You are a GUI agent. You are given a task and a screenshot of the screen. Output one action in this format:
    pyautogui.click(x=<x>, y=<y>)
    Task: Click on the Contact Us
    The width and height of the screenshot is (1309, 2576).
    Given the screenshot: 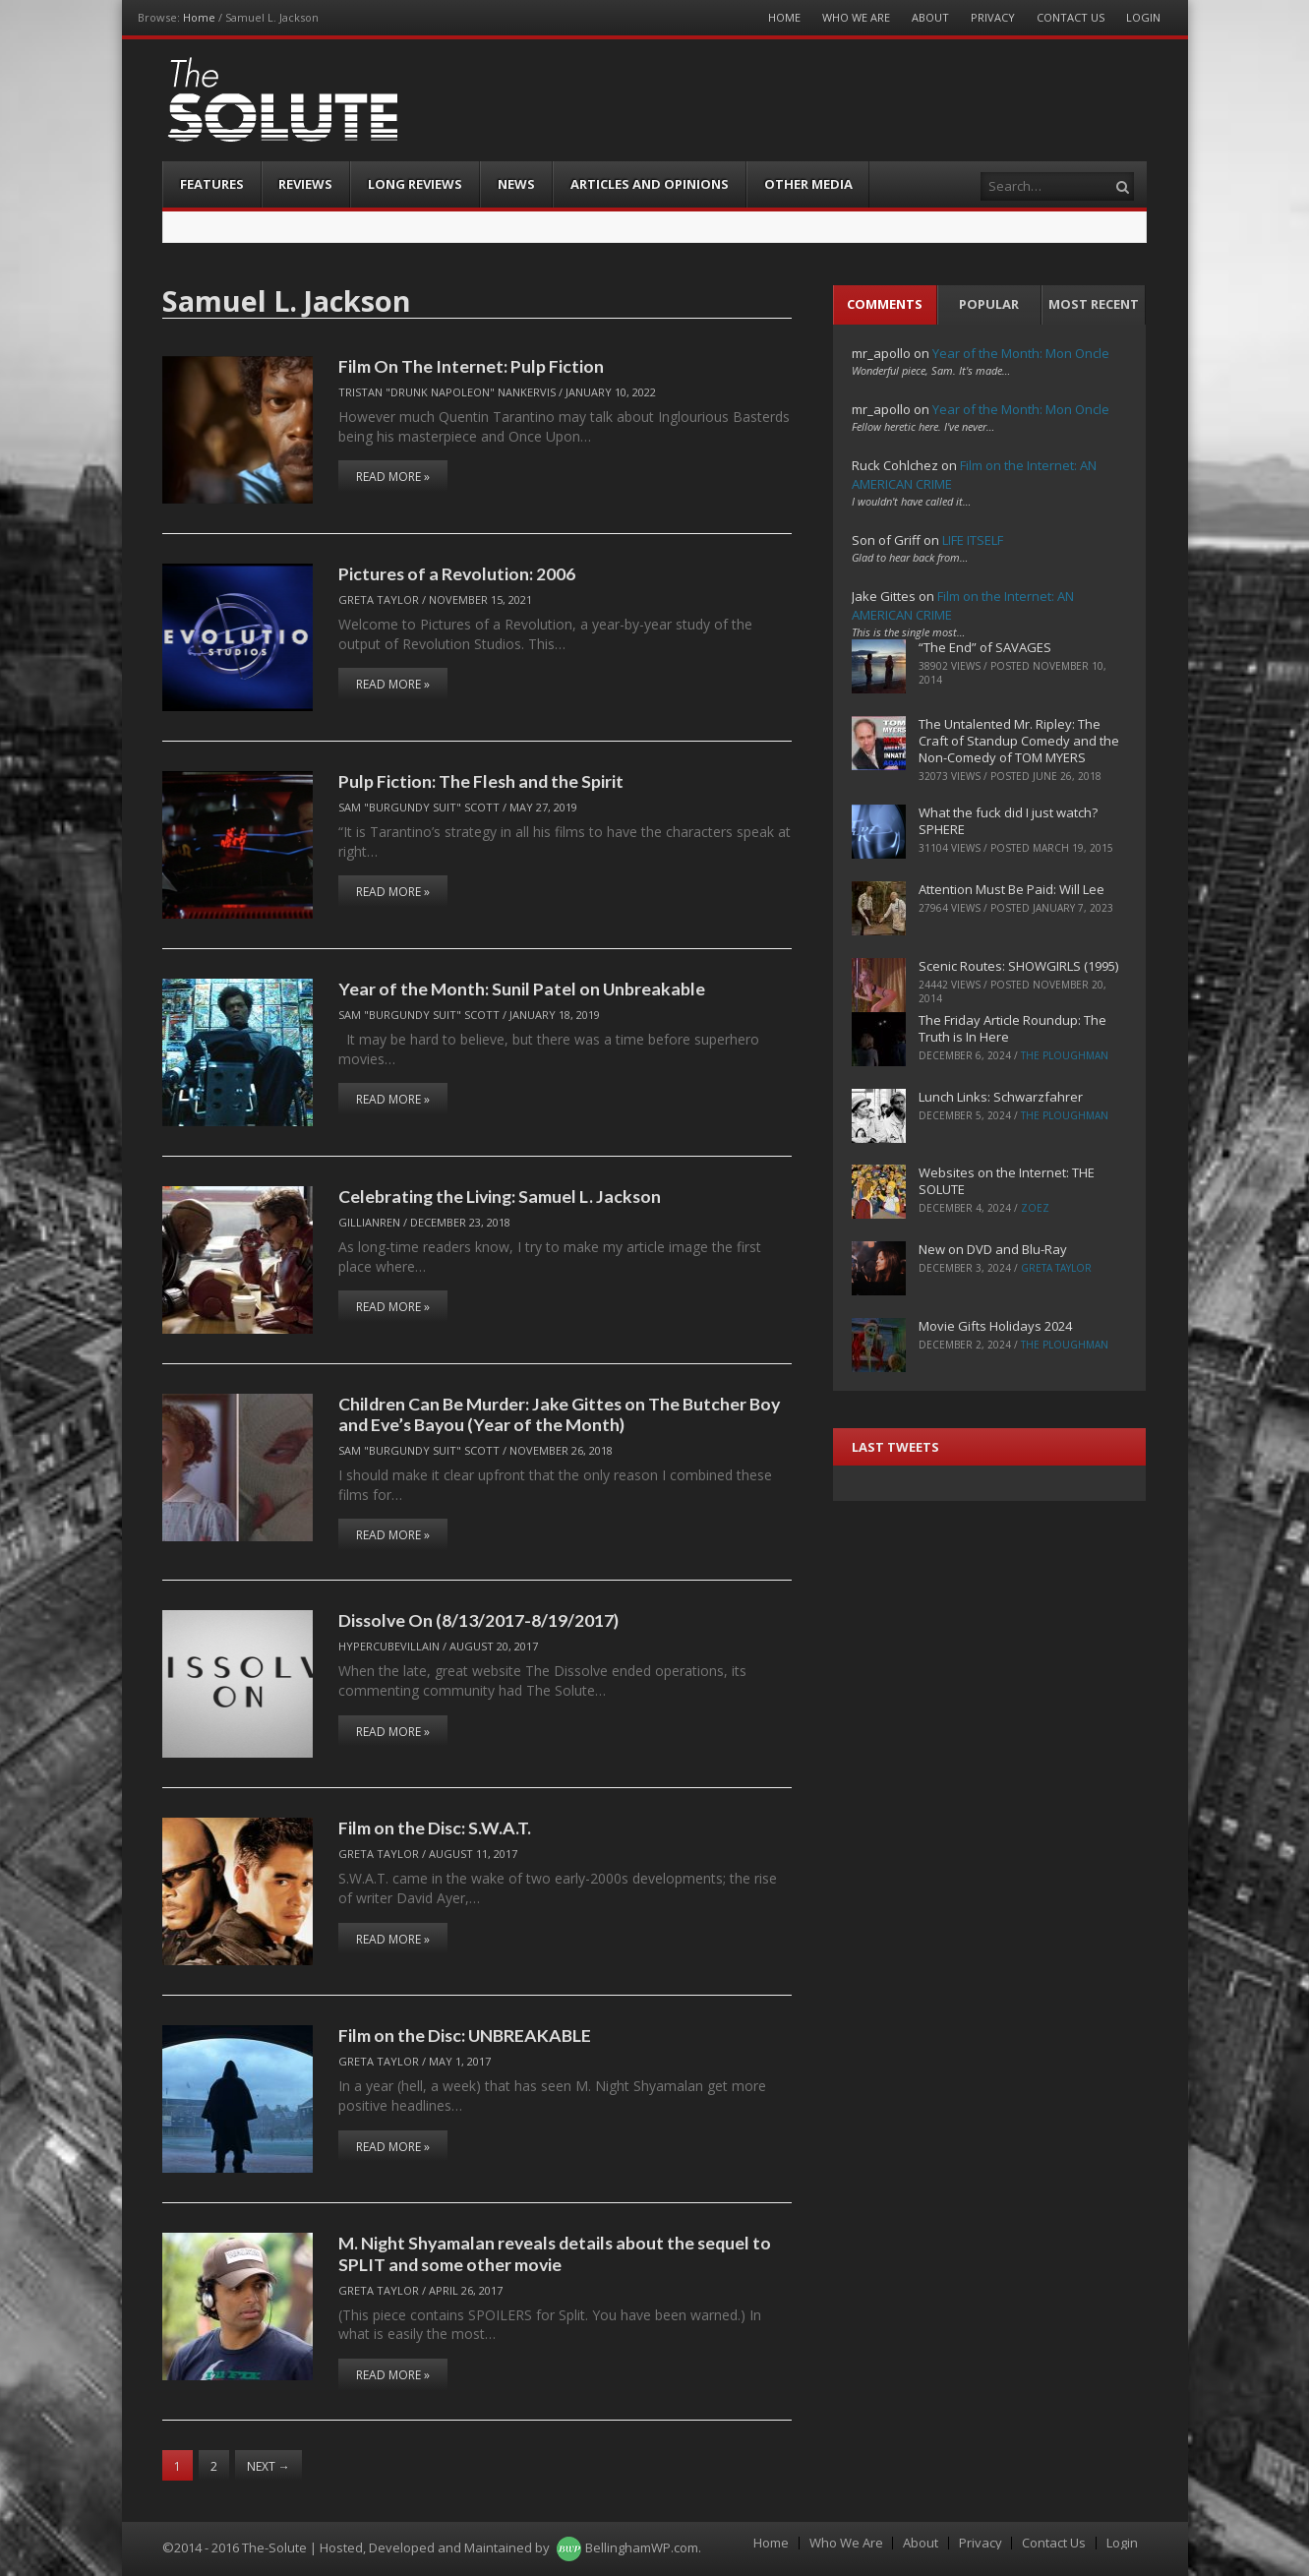 What is the action you would take?
    pyautogui.click(x=1070, y=17)
    